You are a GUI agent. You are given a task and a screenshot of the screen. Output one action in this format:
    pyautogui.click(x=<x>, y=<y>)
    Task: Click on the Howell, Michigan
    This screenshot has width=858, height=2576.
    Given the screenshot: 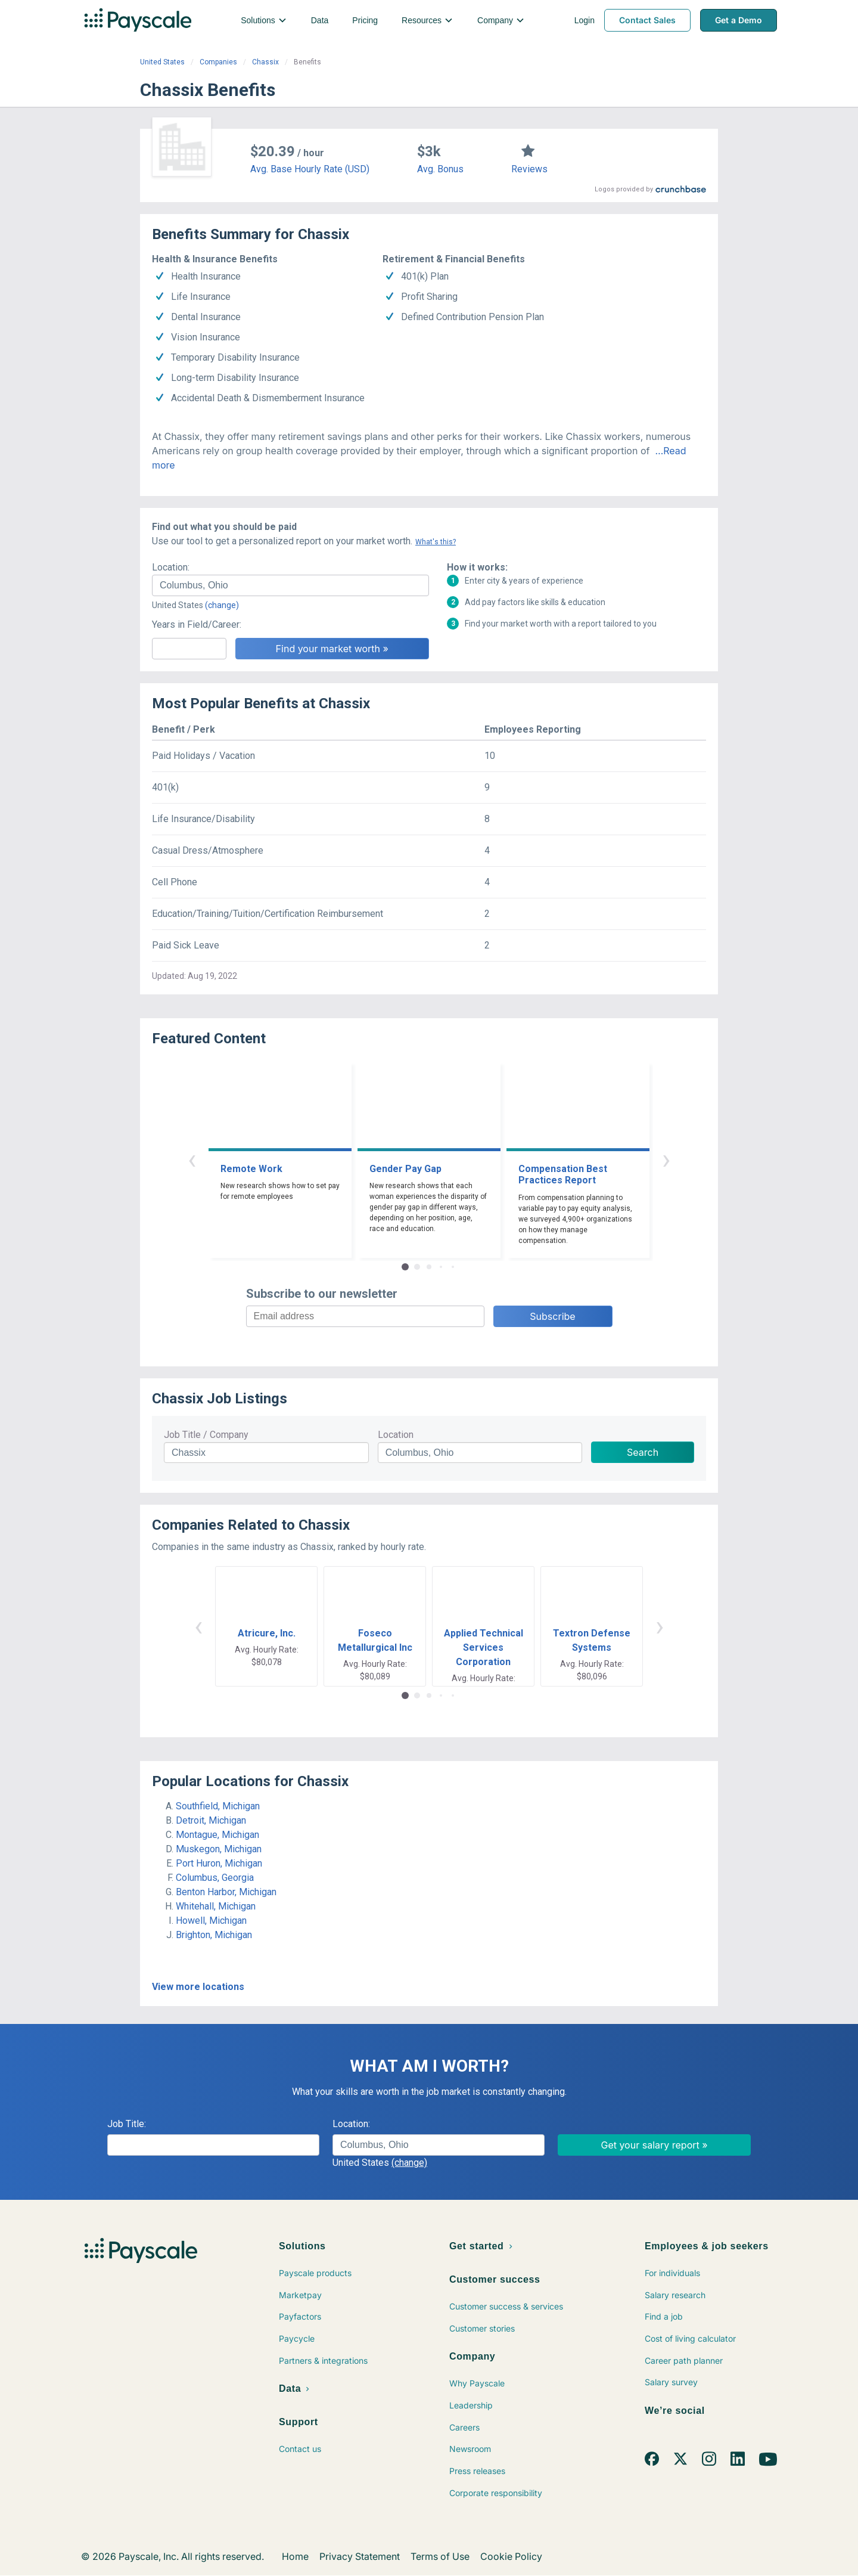 What is the action you would take?
    pyautogui.click(x=211, y=1920)
    